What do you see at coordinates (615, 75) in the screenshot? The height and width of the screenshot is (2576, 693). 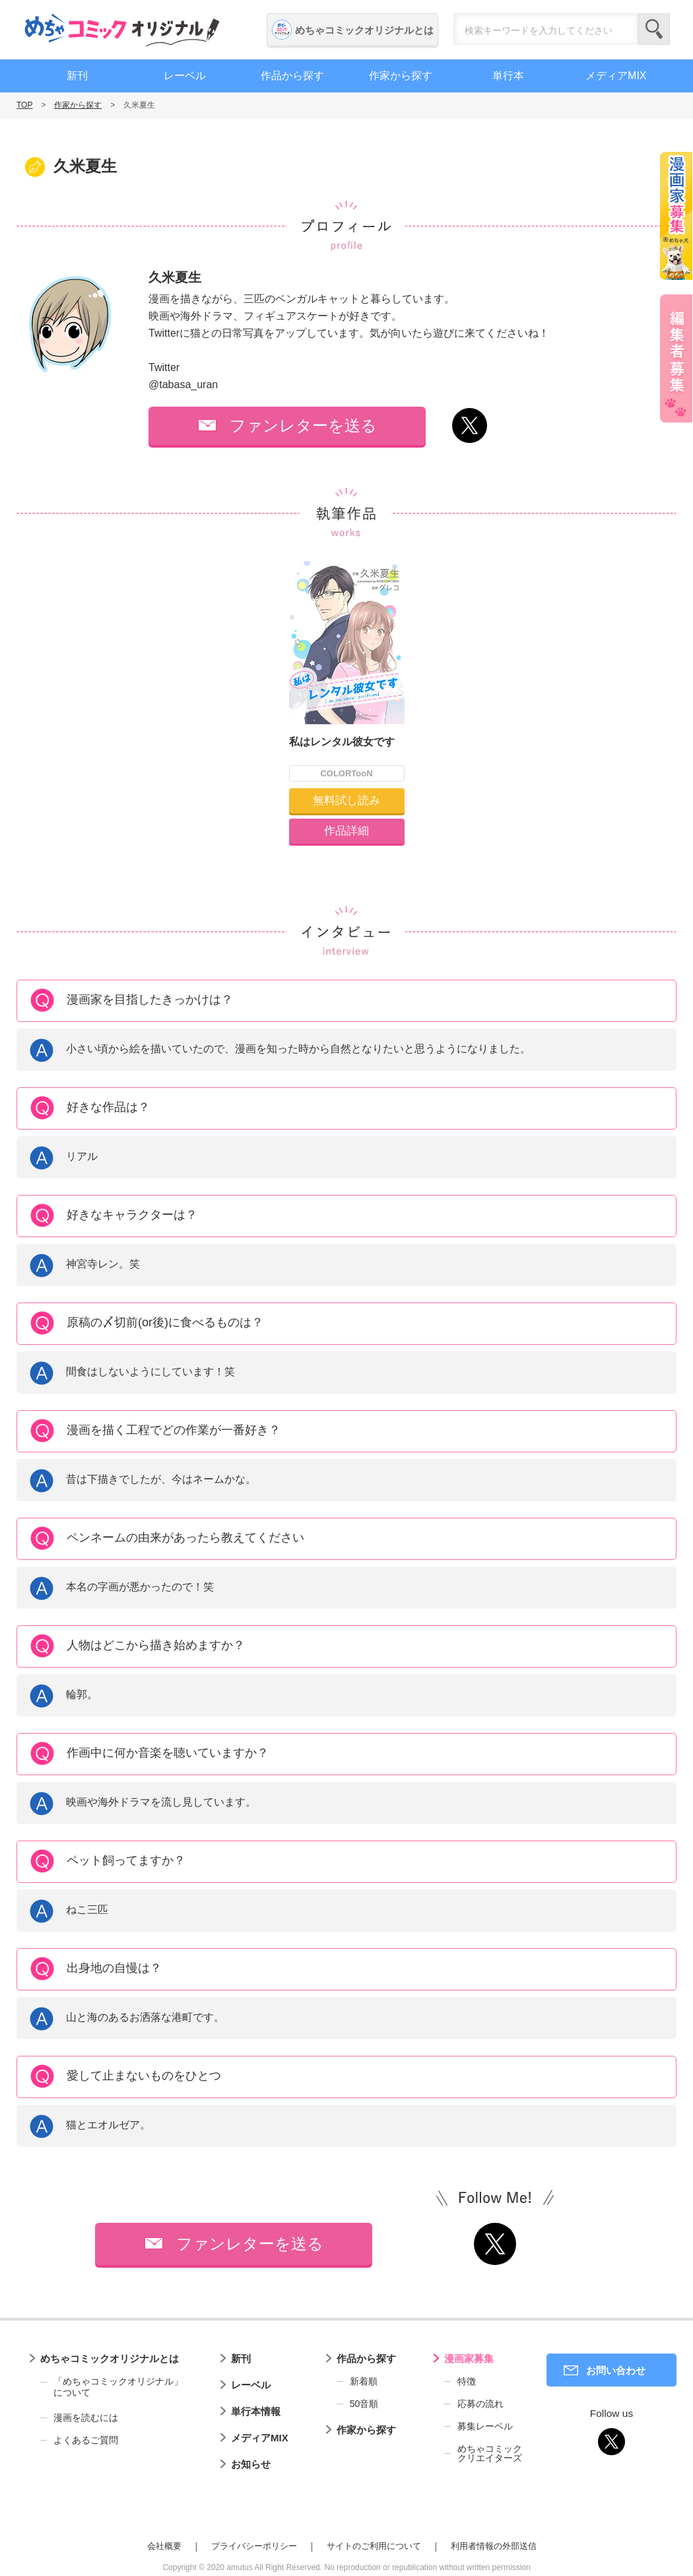 I see `メディアMIX` at bounding box center [615, 75].